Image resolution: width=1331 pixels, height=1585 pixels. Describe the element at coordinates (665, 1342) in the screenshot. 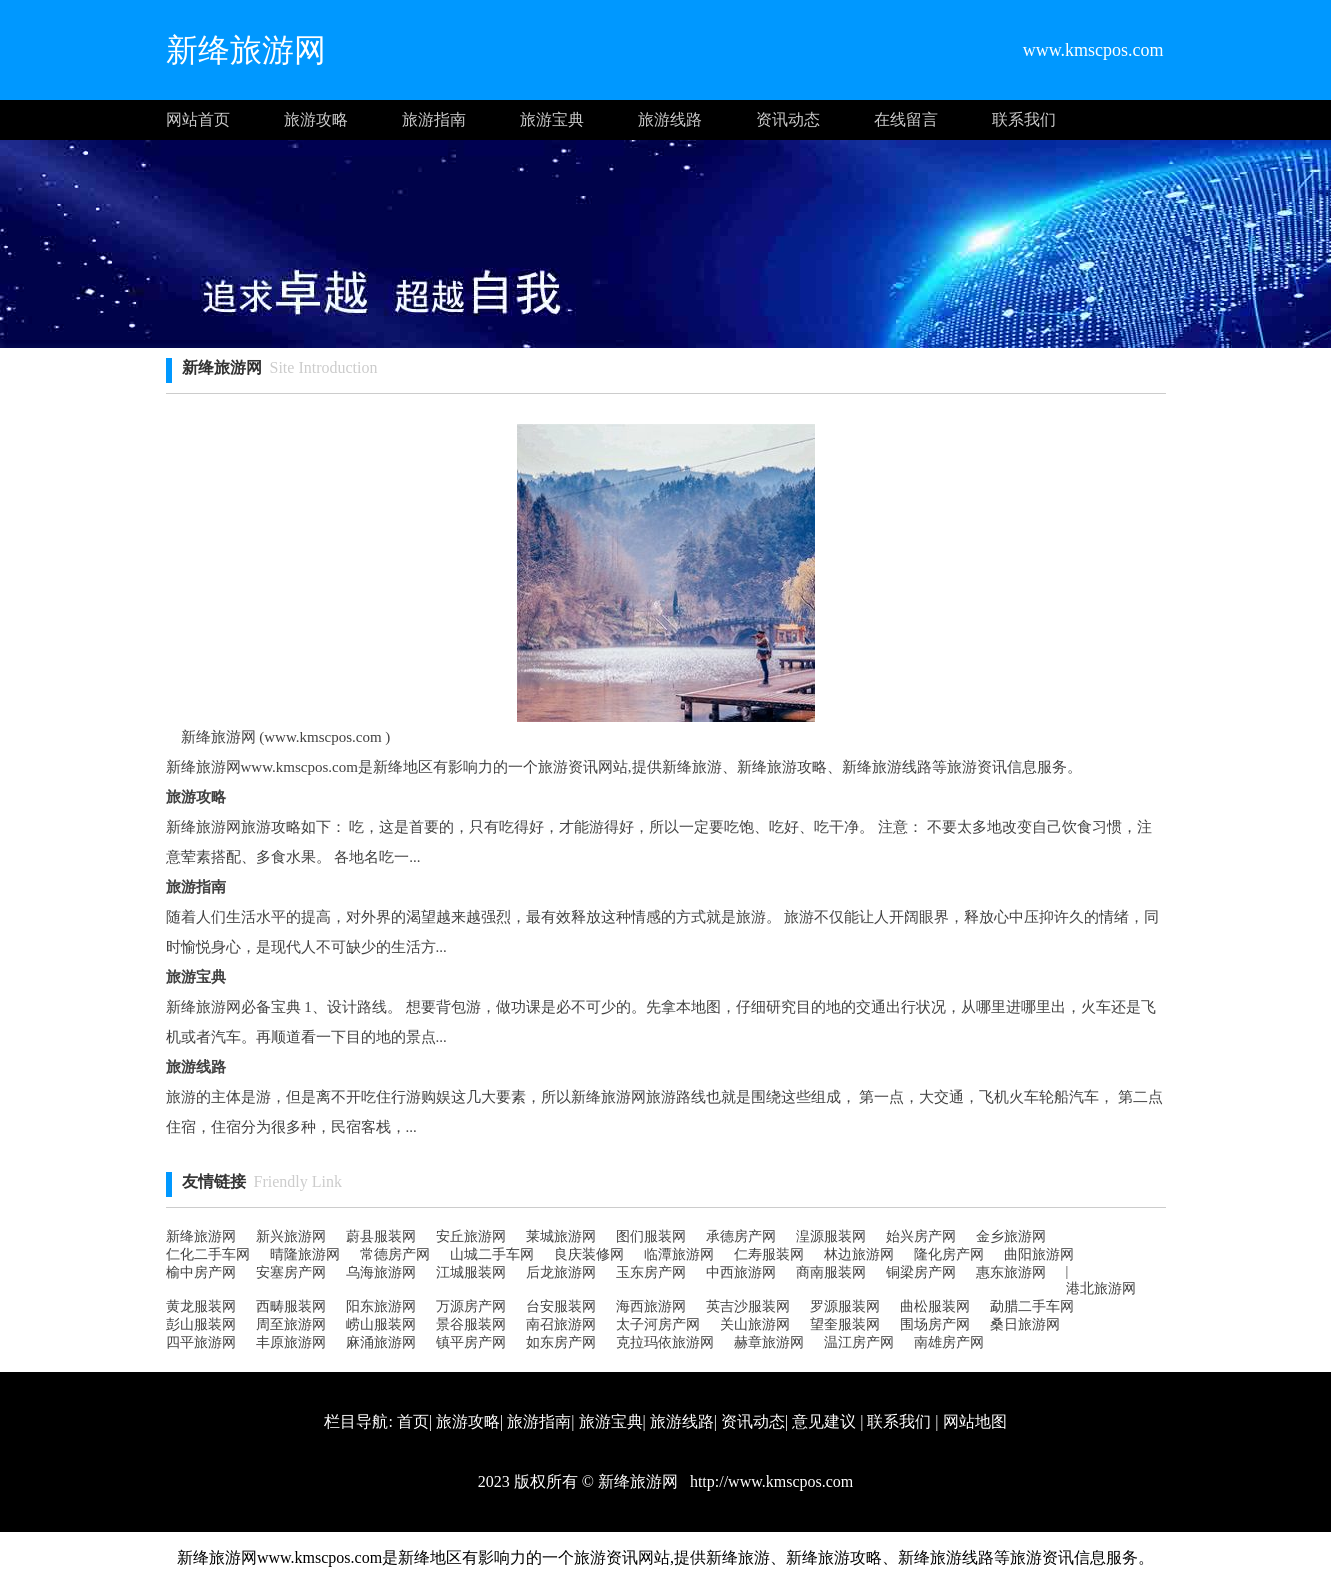

I see `克拉玛依旅游网` at that location.